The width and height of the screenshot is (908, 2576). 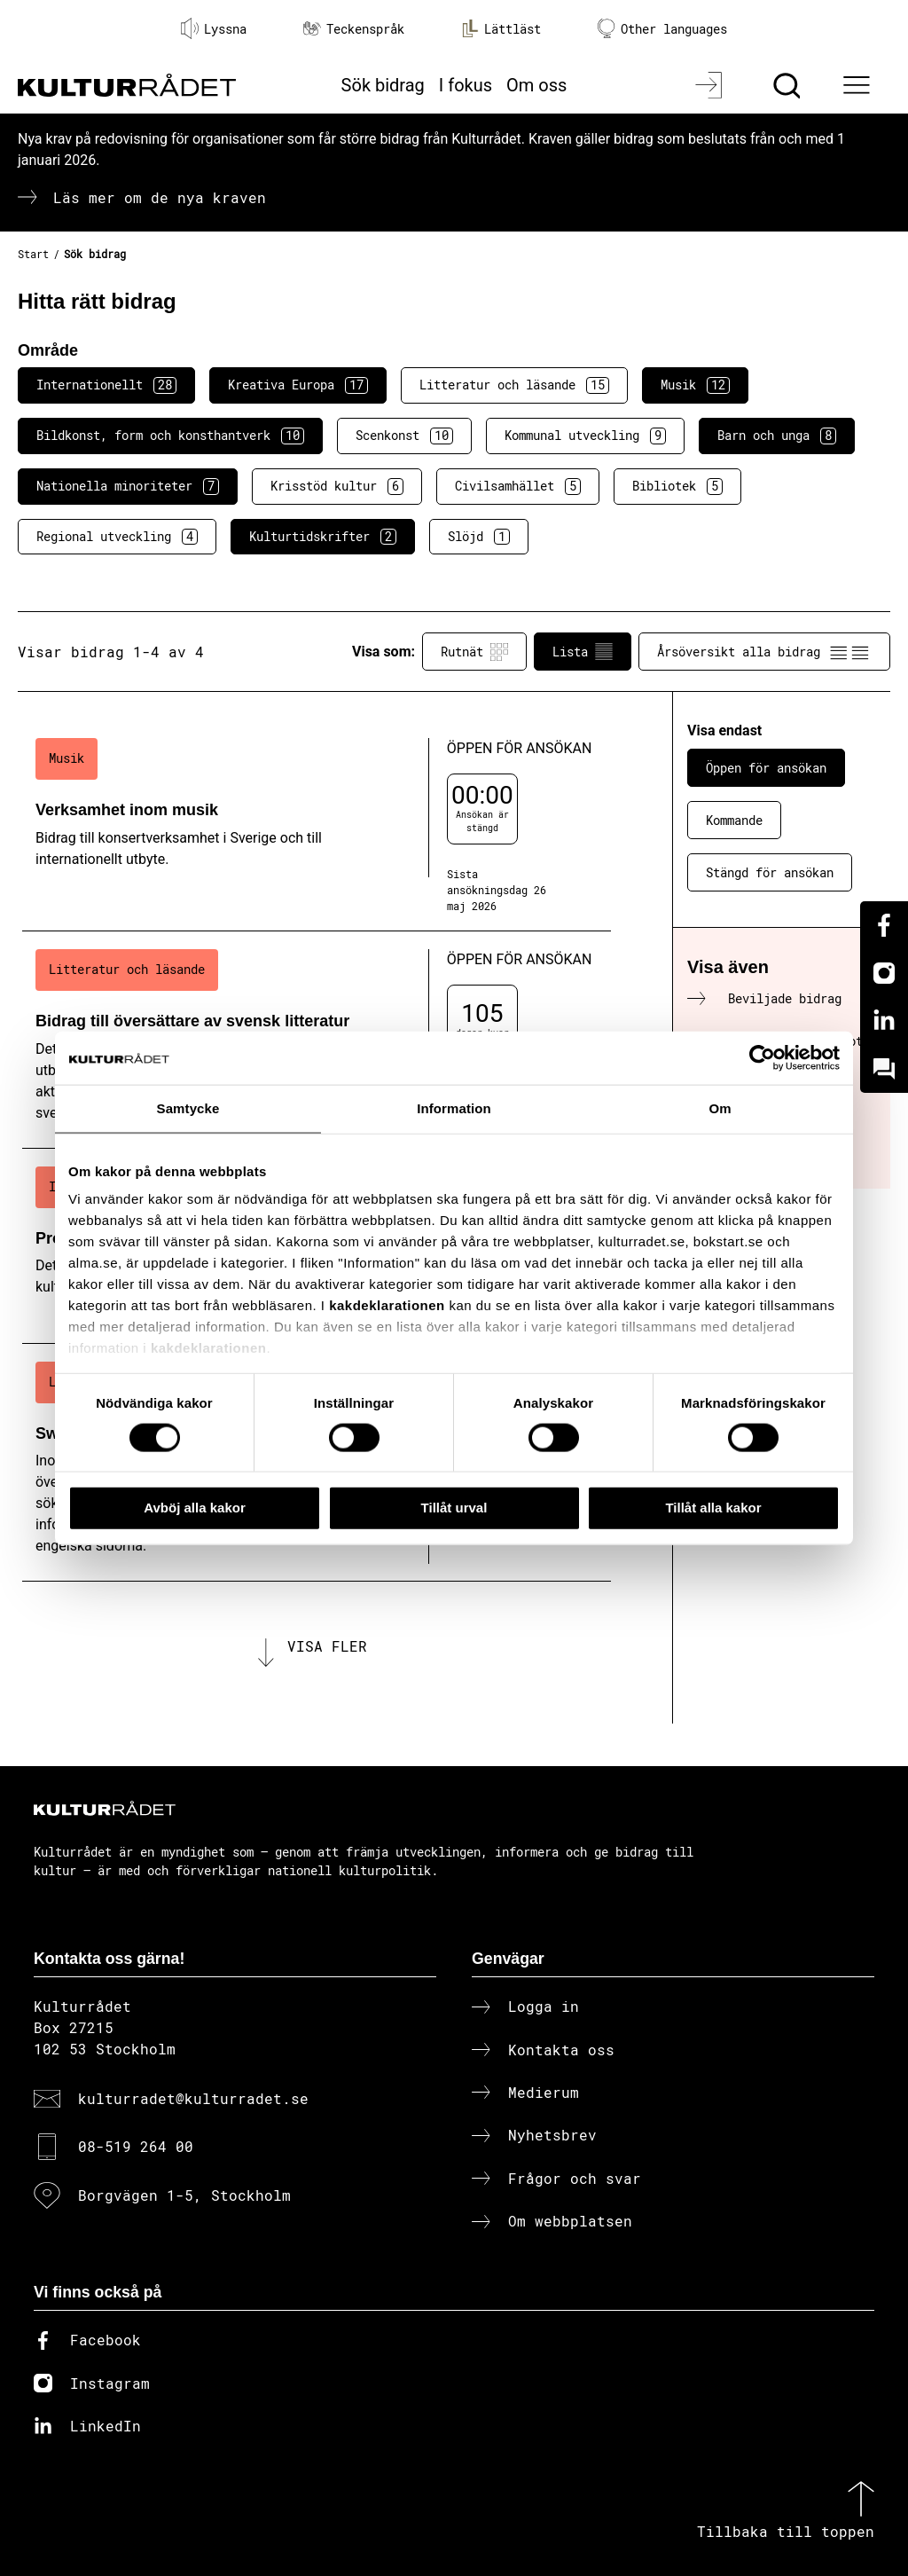 What do you see at coordinates (327, 1646) in the screenshot?
I see `Visa fler` at bounding box center [327, 1646].